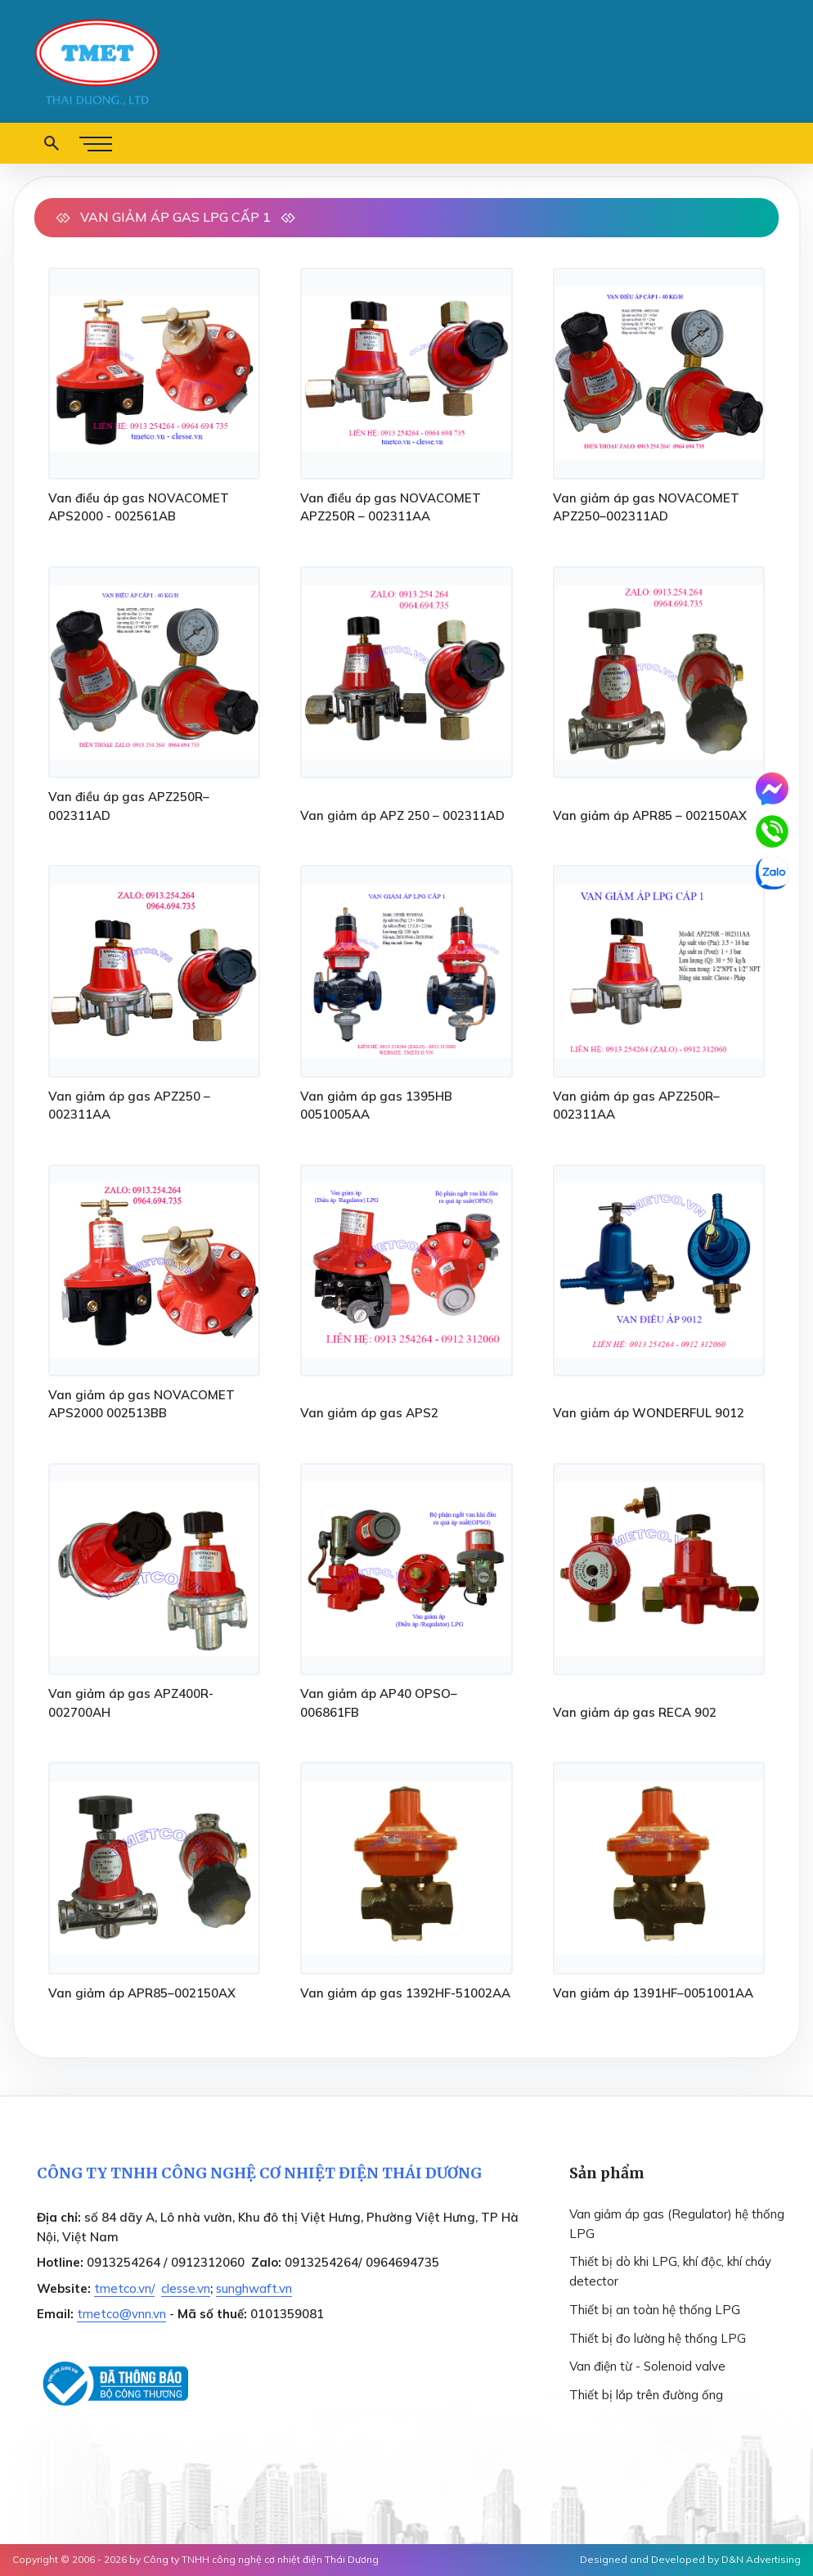 This screenshot has width=813, height=2576. What do you see at coordinates (369, 1413) in the screenshot?
I see `Van giảm áp gas APS2` at bounding box center [369, 1413].